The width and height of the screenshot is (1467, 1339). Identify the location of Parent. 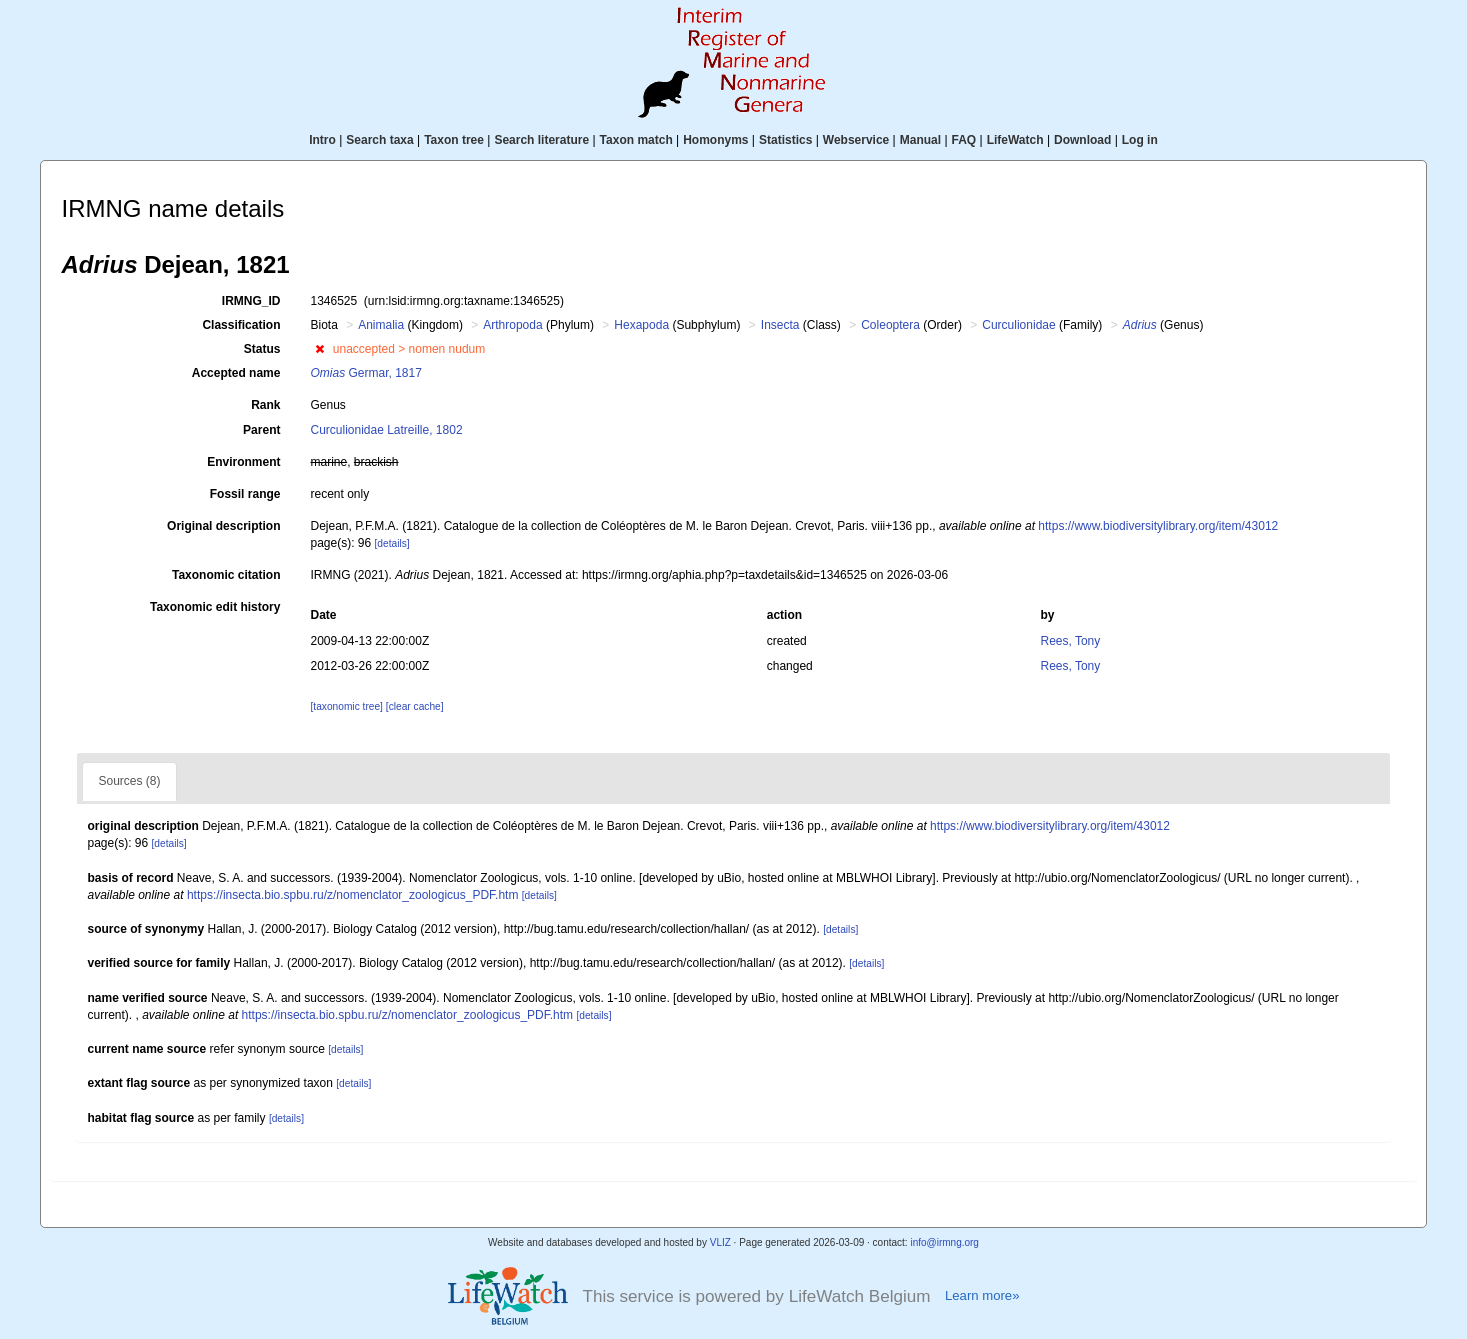
(261, 430).